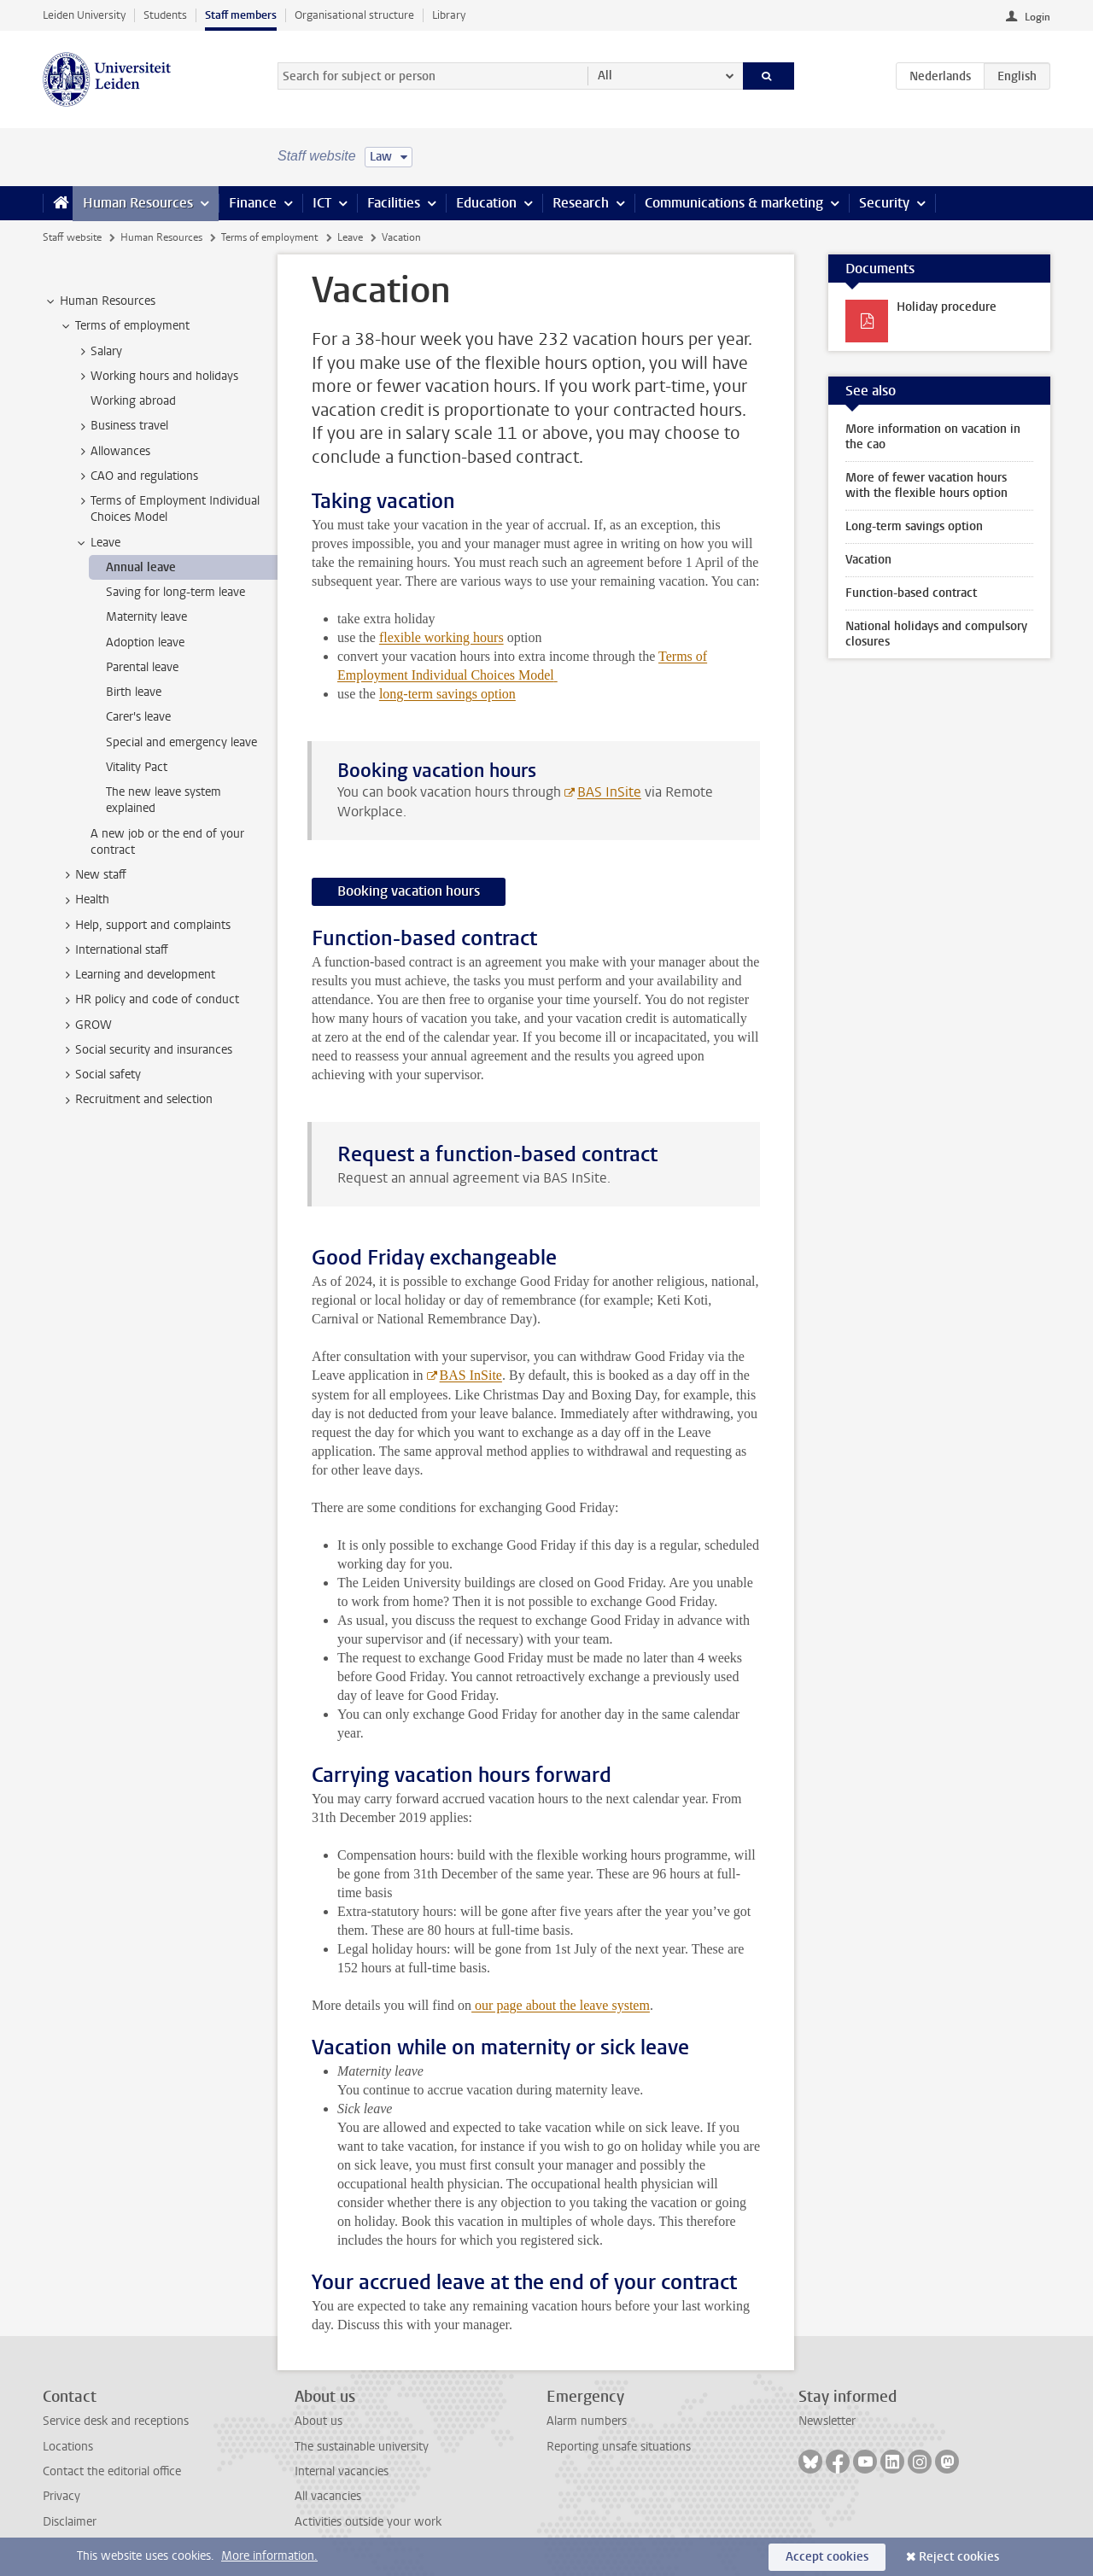 The width and height of the screenshot is (1093, 2576). What do you see at coordinates (393, 203) in the screenshot?
I see `Facilities` at bounding box center [393, 203].